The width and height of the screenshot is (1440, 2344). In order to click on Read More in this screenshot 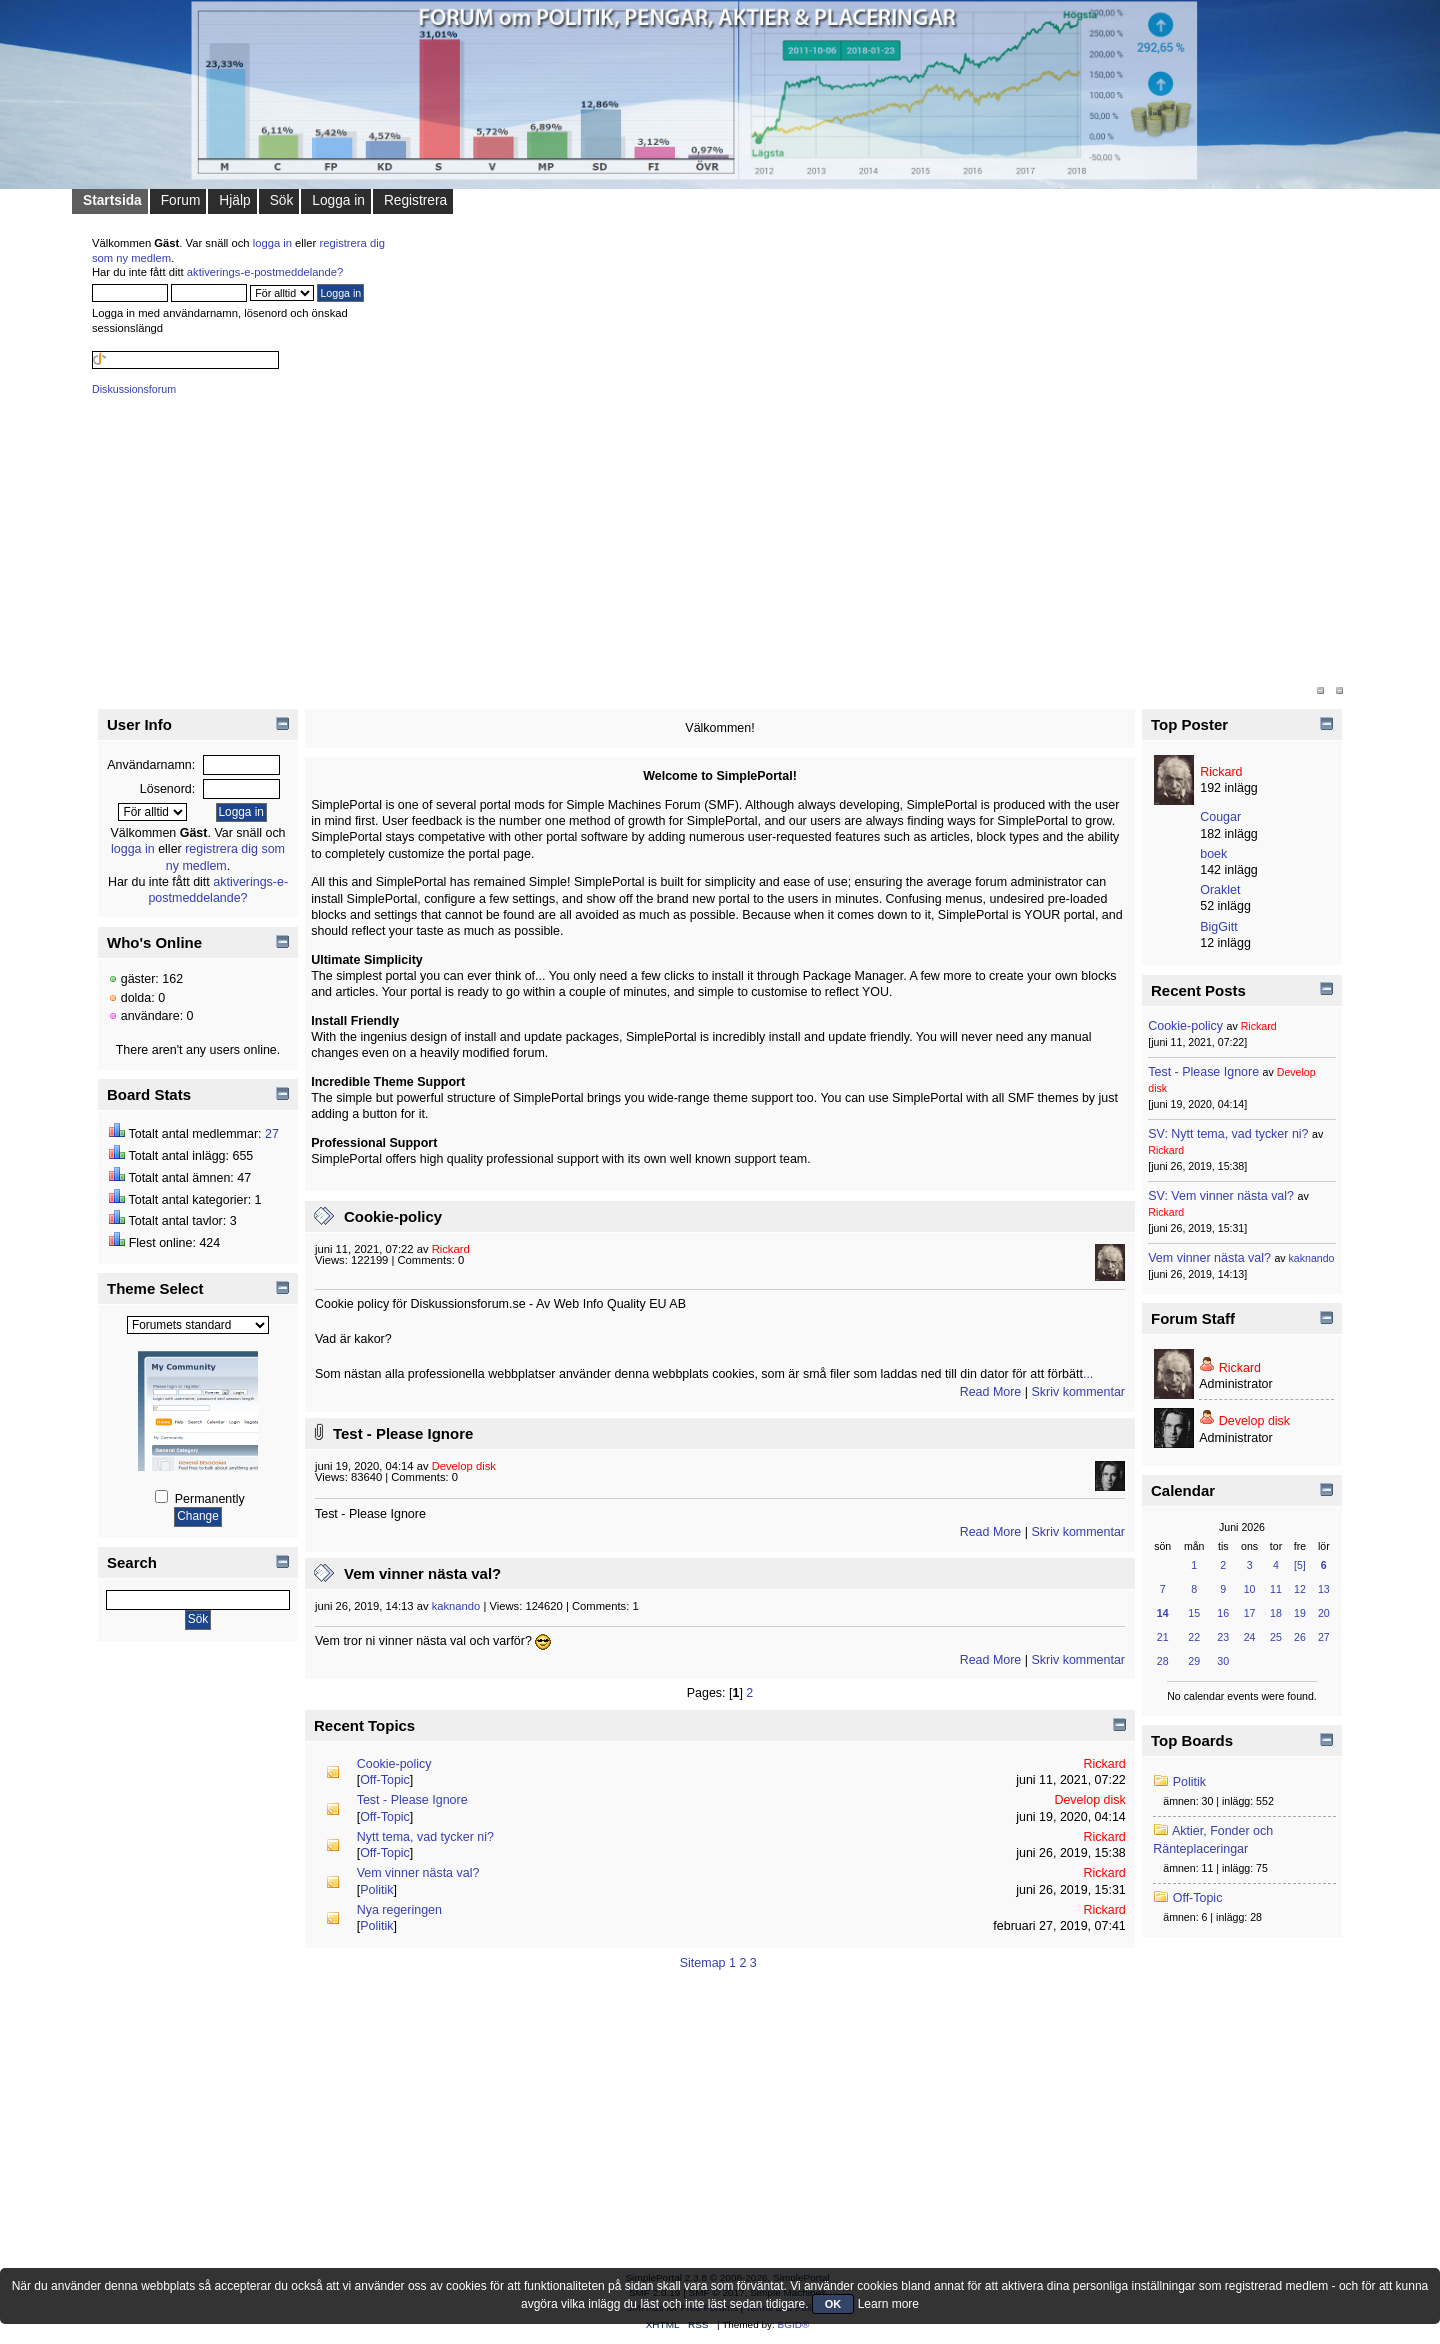, I will do `click(991, 1392)`.